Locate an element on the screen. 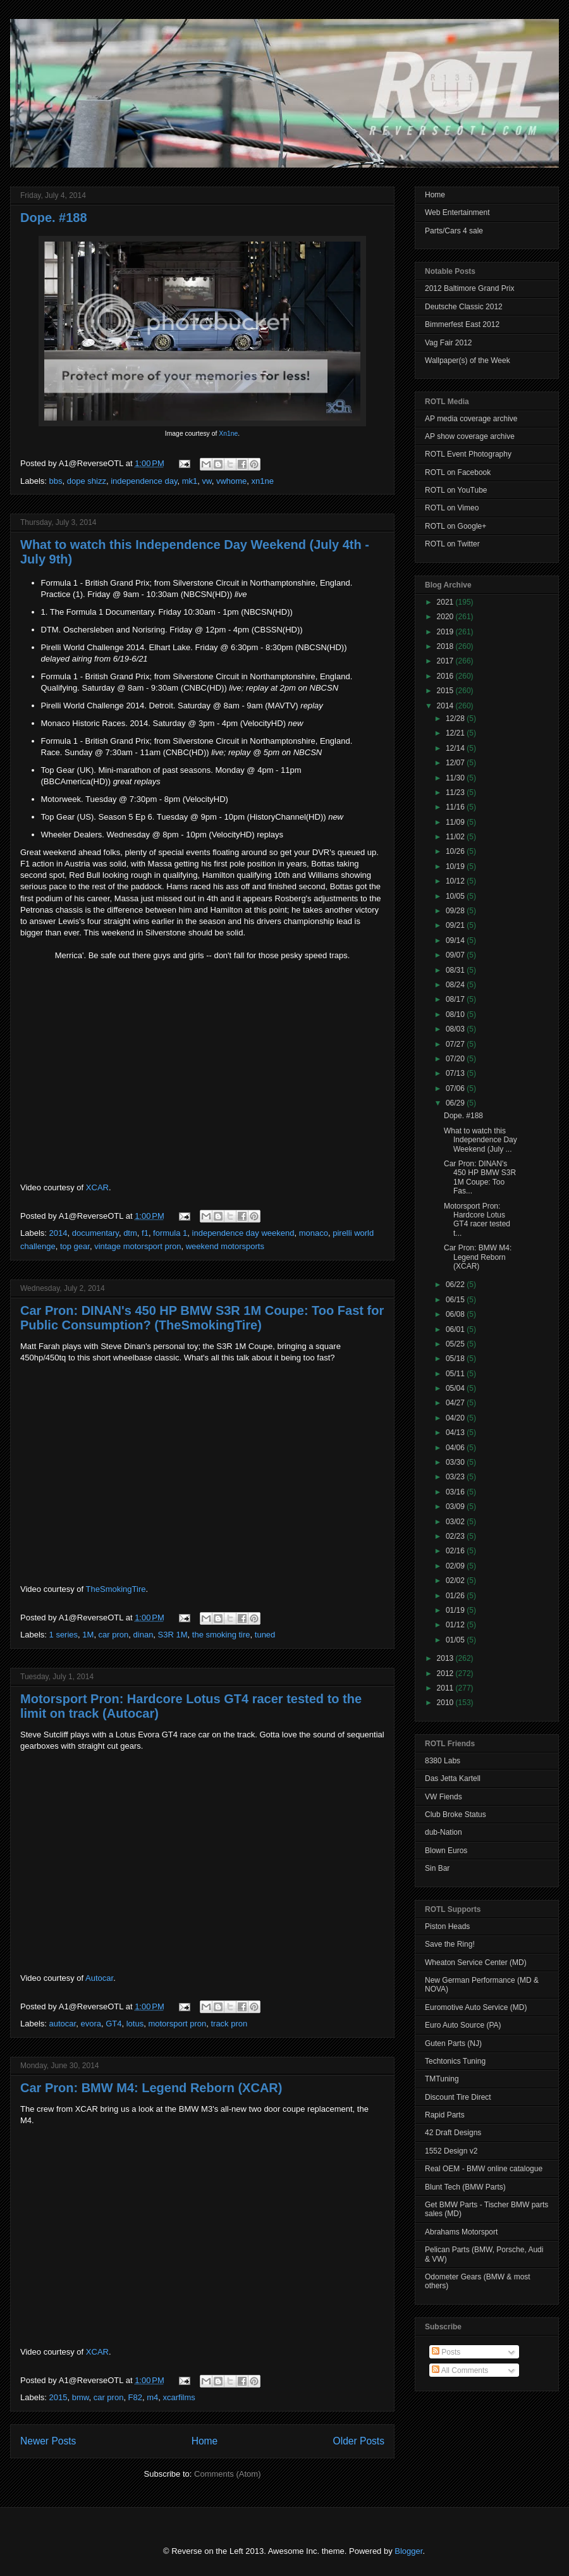  1 series is located at coordinates (63, 1634).